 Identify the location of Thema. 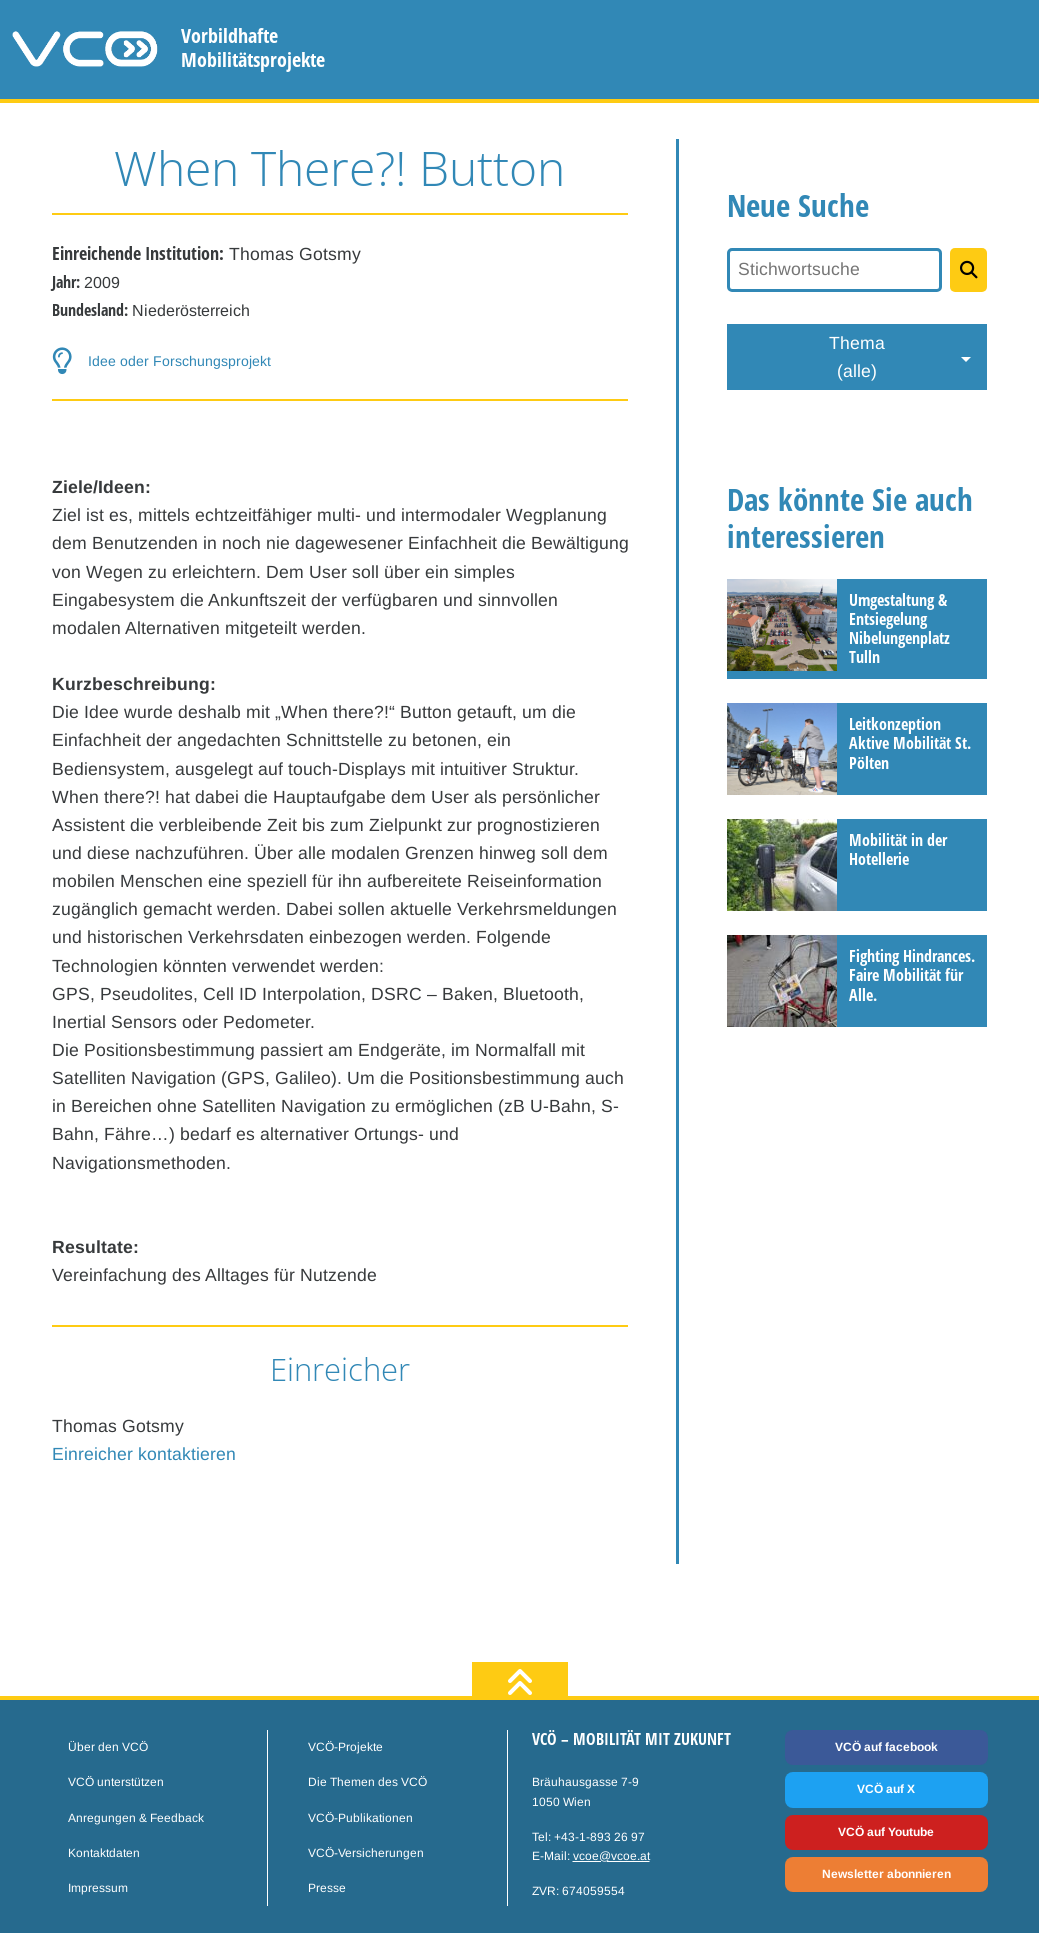
(857, 359).